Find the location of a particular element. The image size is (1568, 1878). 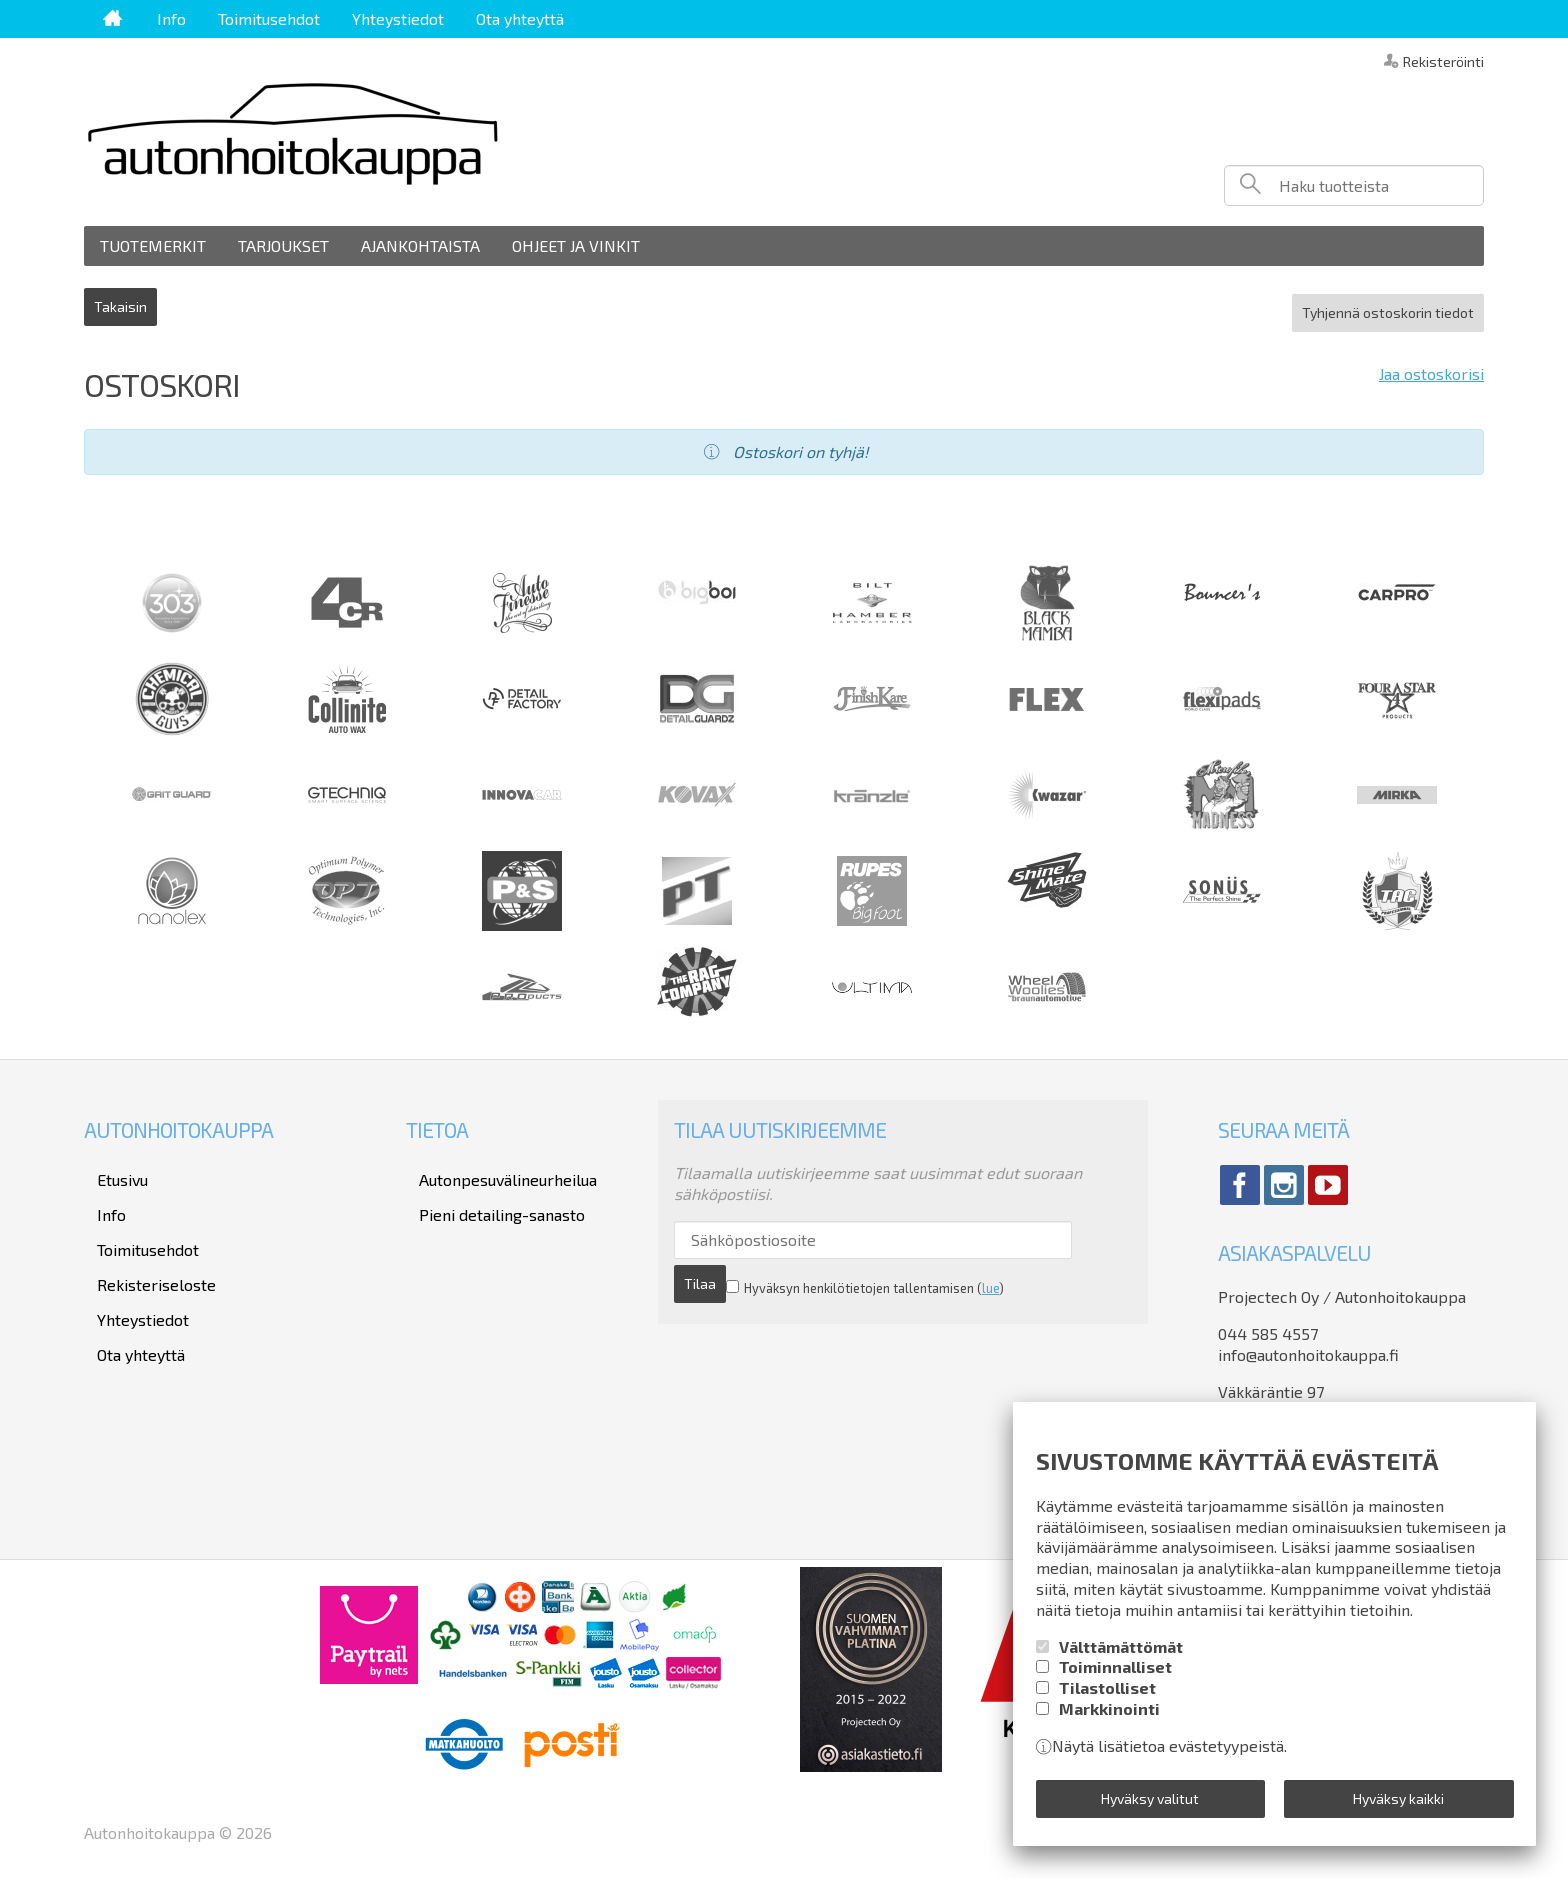

Pieni detailing-sanasto is located at coordinates (489, 1192).